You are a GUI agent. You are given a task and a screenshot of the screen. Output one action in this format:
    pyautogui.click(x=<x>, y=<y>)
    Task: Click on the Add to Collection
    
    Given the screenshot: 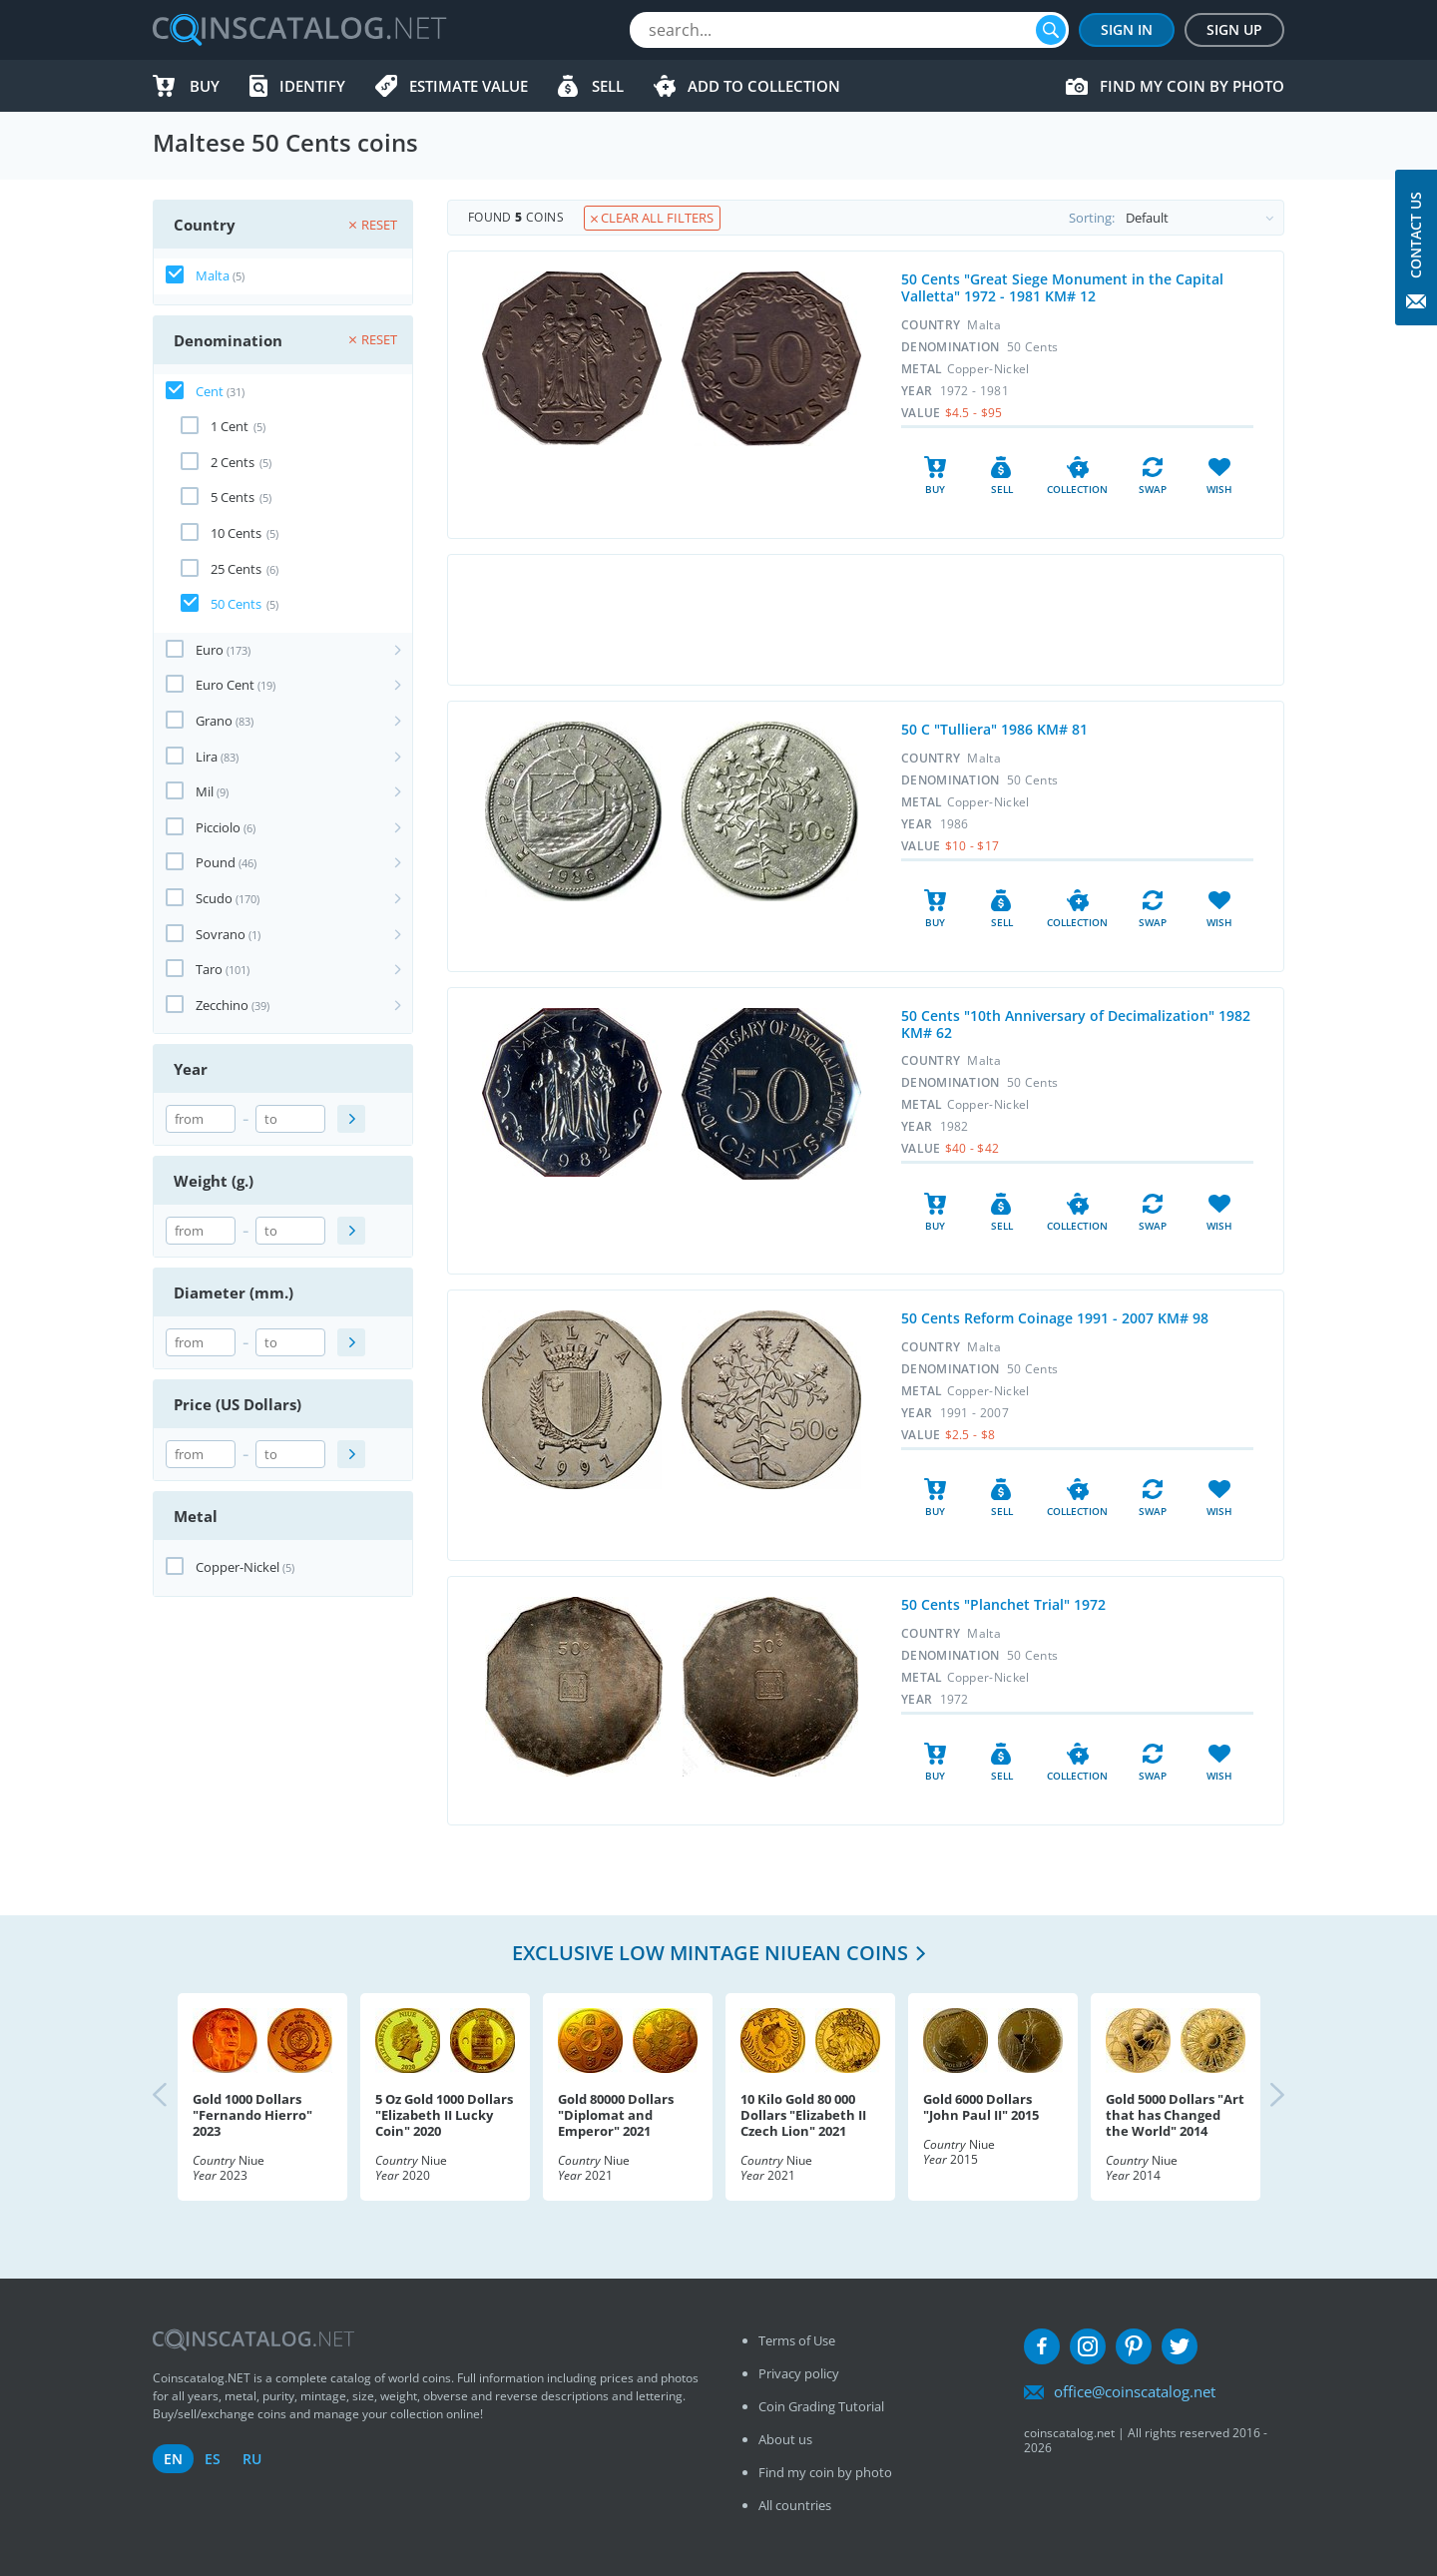 What is the action you would take?
    pyautogui.click(x=764, y=86)
    